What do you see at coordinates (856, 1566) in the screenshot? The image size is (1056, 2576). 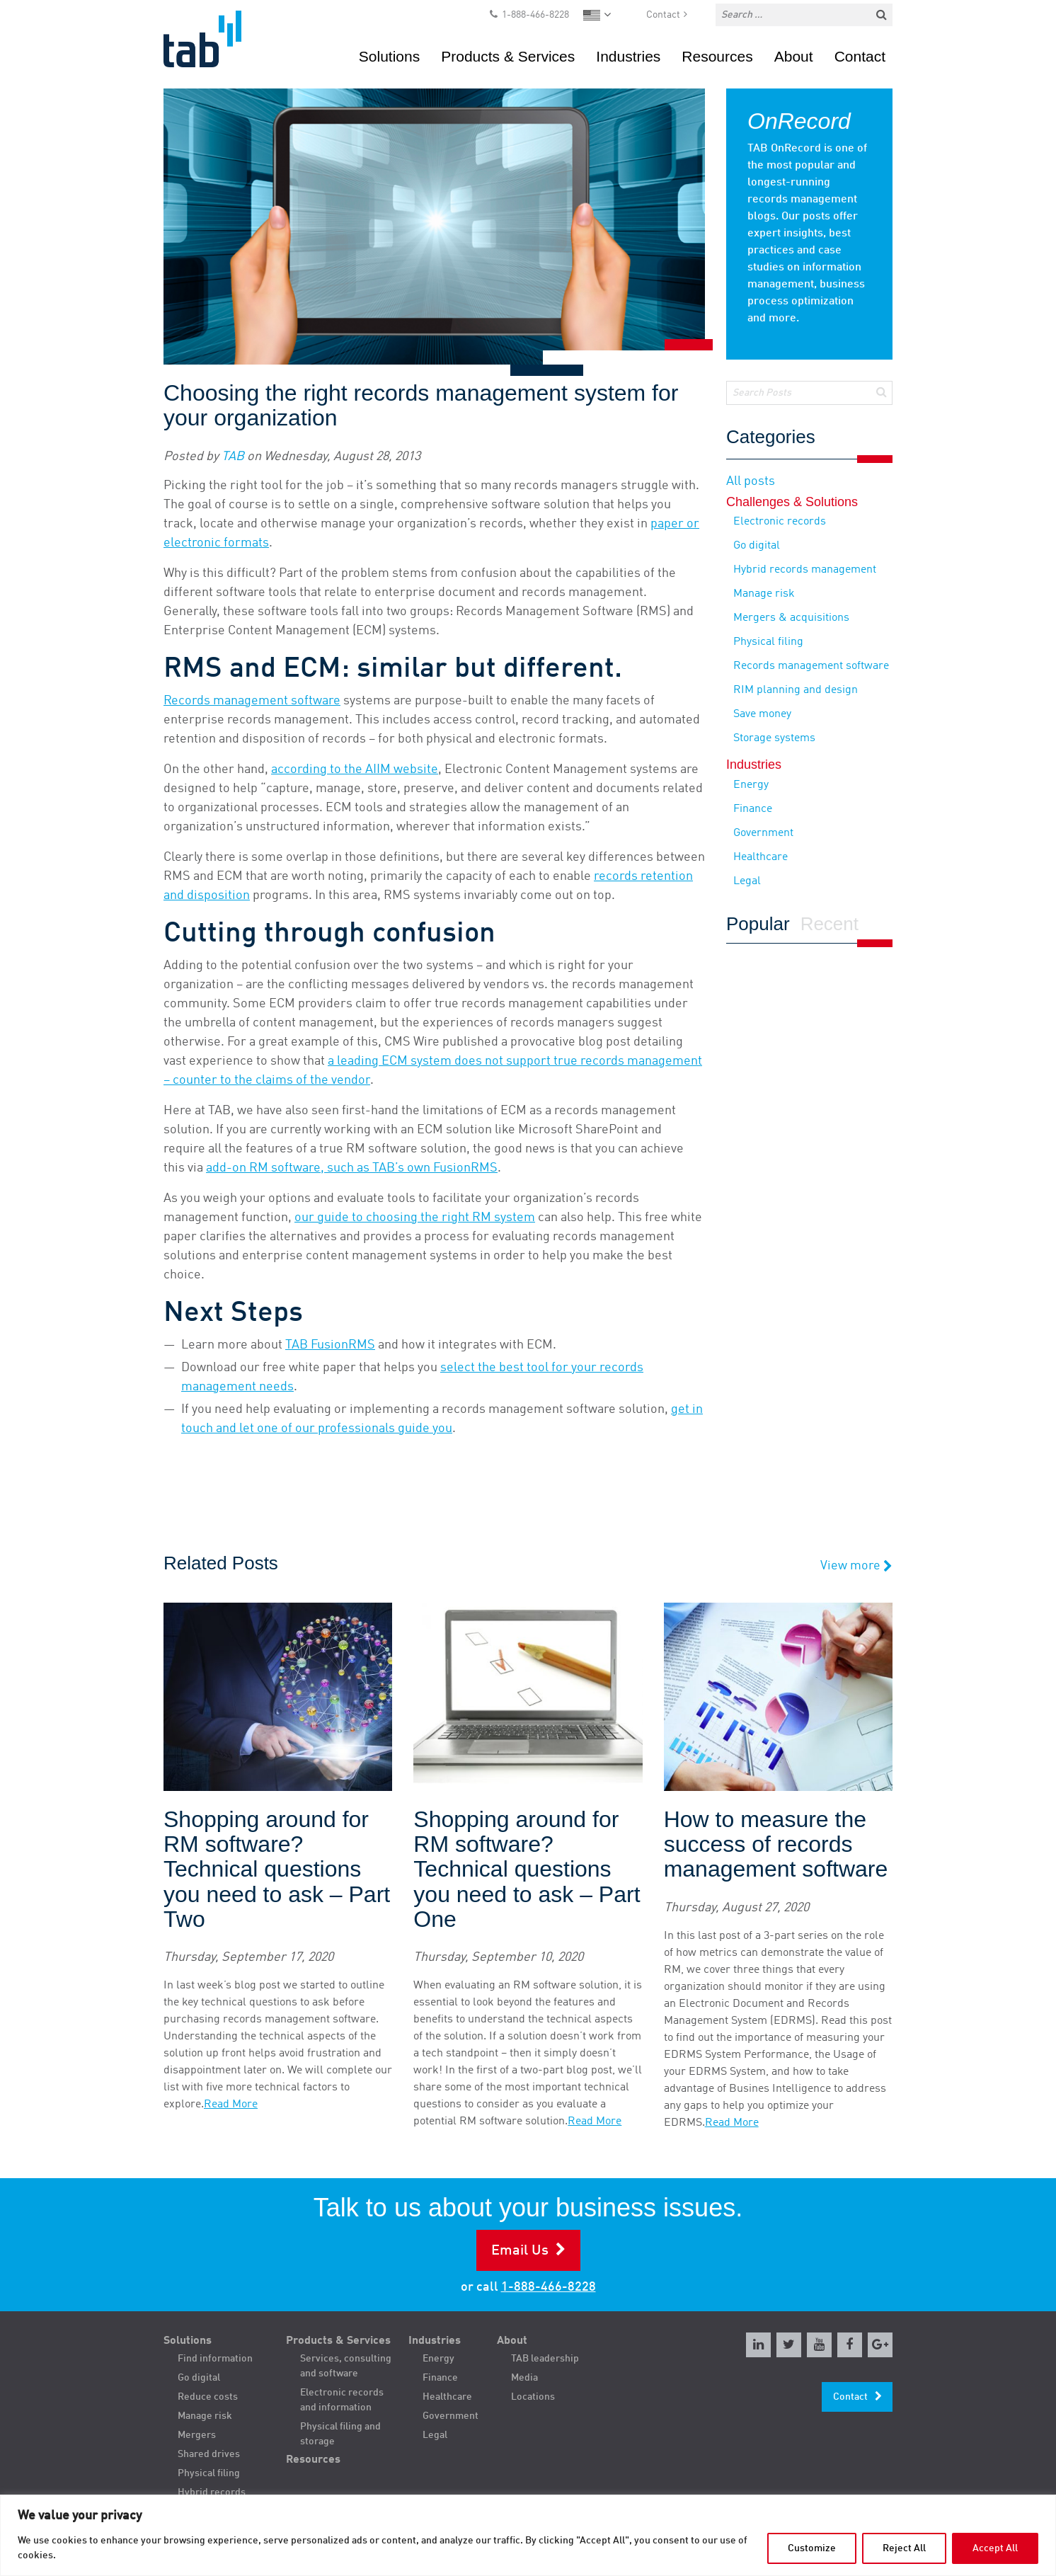 I see `View more` at bounding box center [856, 1566].